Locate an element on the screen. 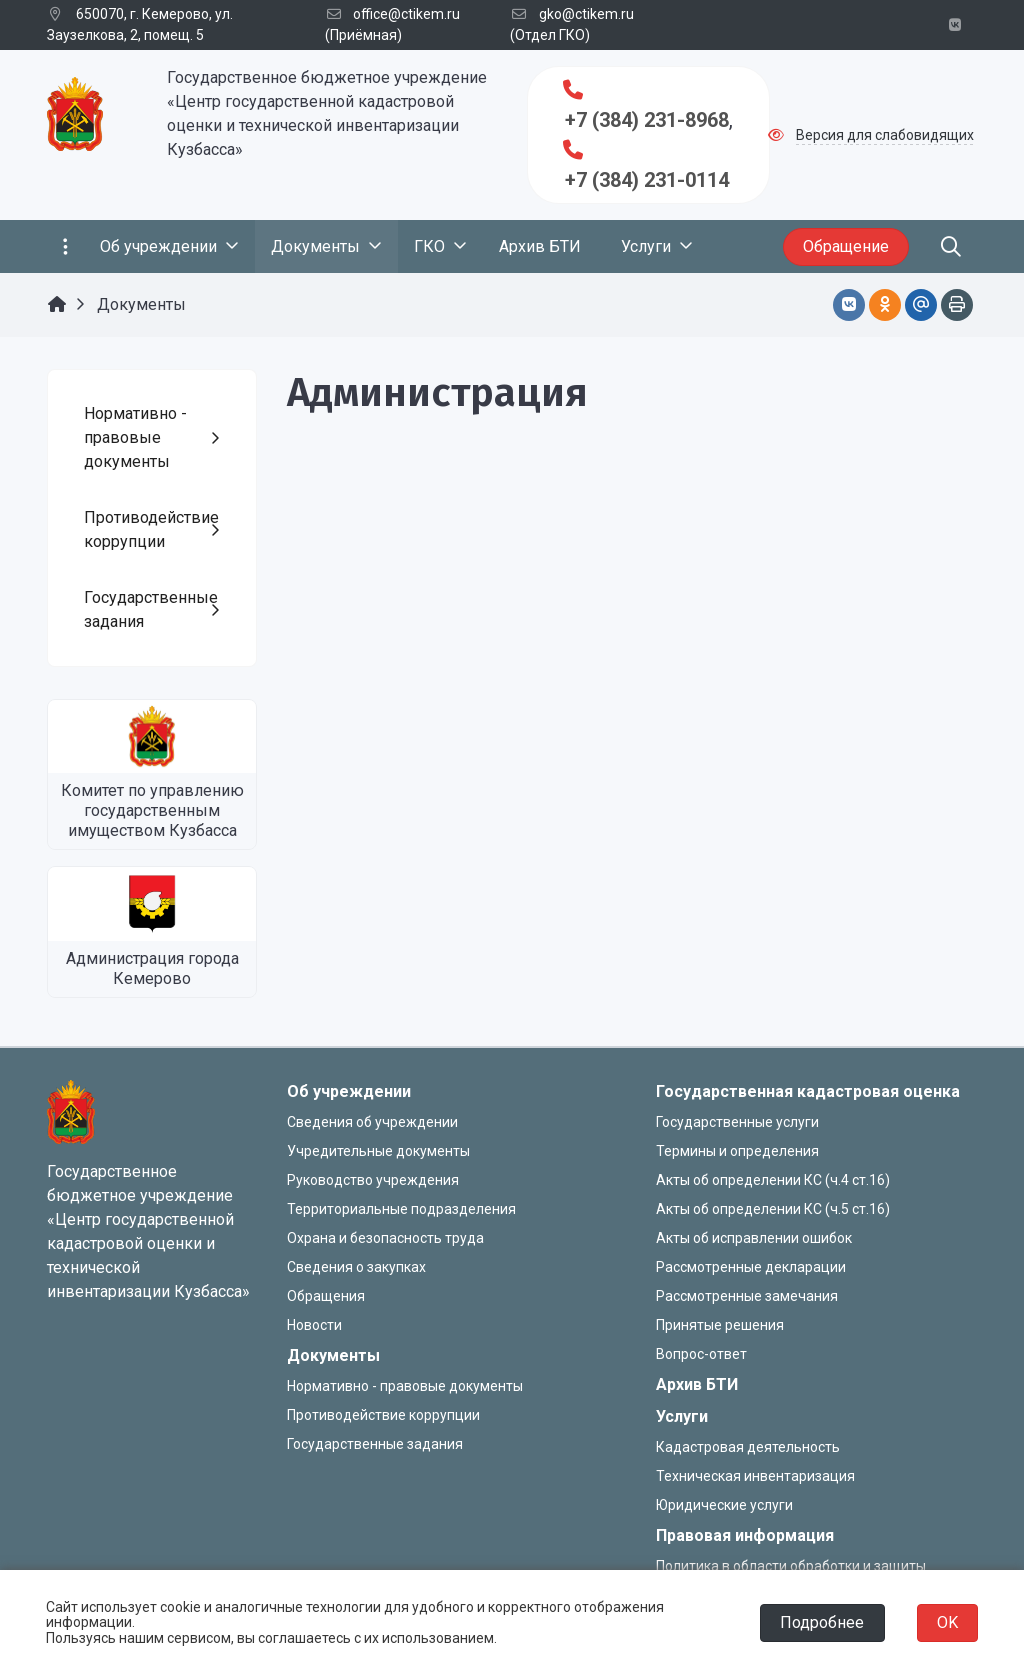  +7 (384) 231-8968 is located at coordinates (647, 120).